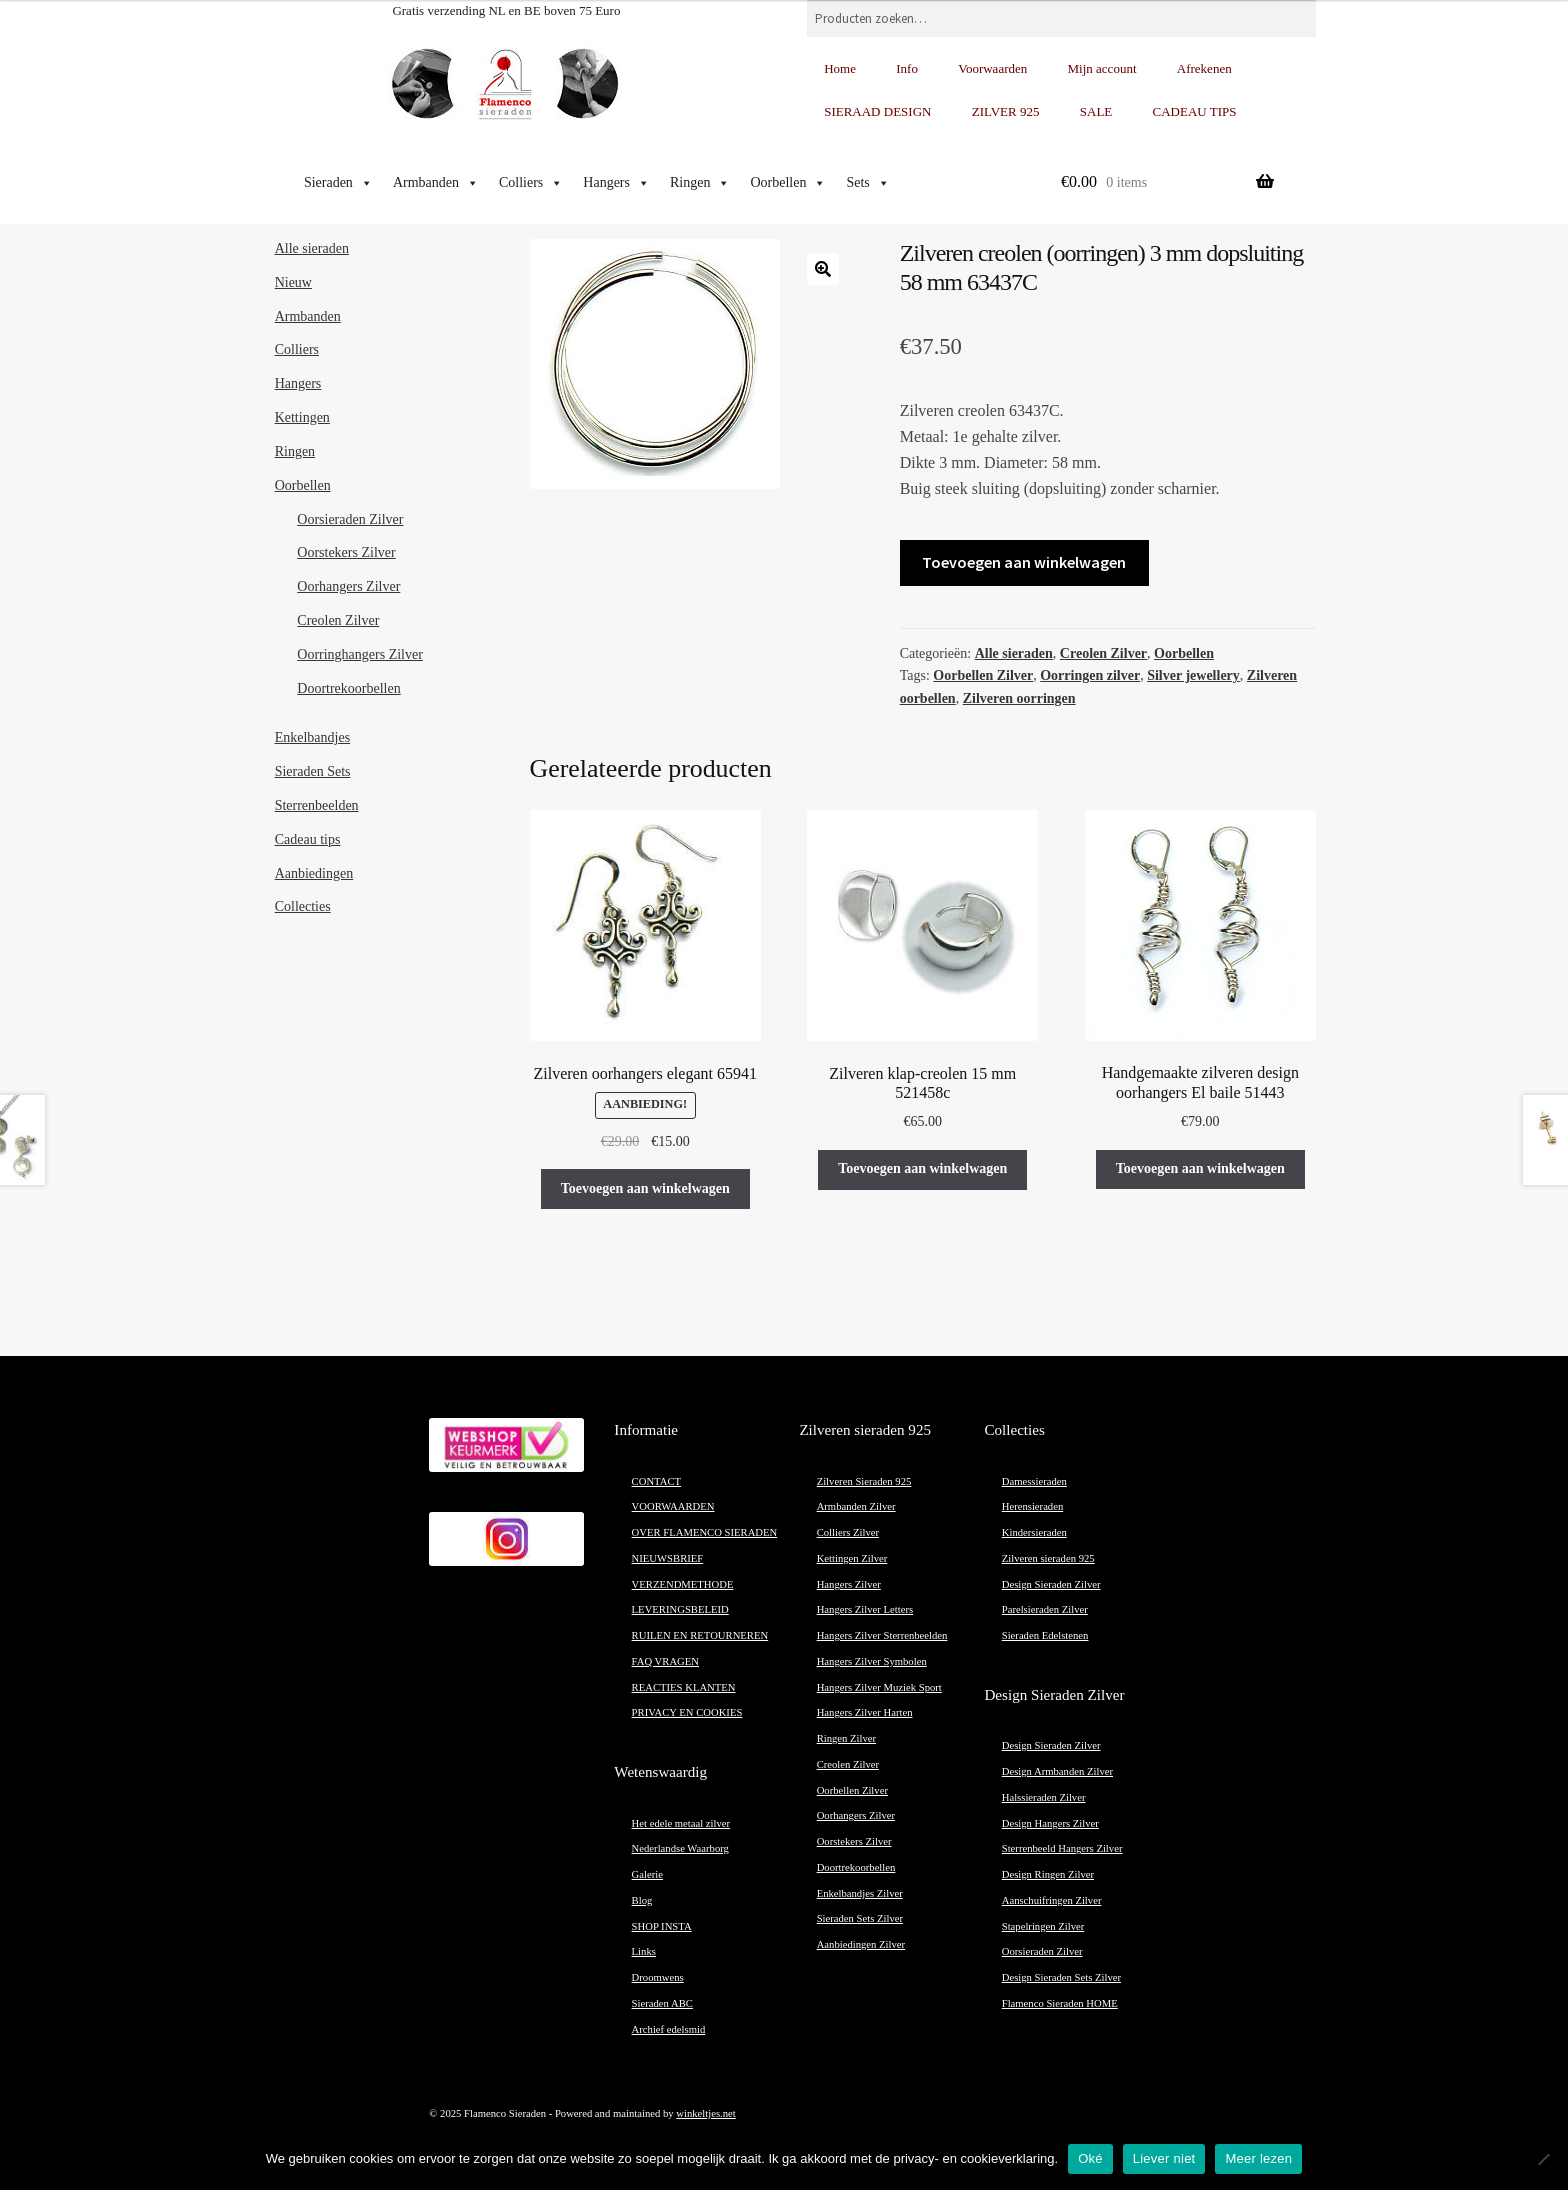 This screenshot has width=1568, height=2190. I want to click on Kindersieraden, so click(1034, 1532).